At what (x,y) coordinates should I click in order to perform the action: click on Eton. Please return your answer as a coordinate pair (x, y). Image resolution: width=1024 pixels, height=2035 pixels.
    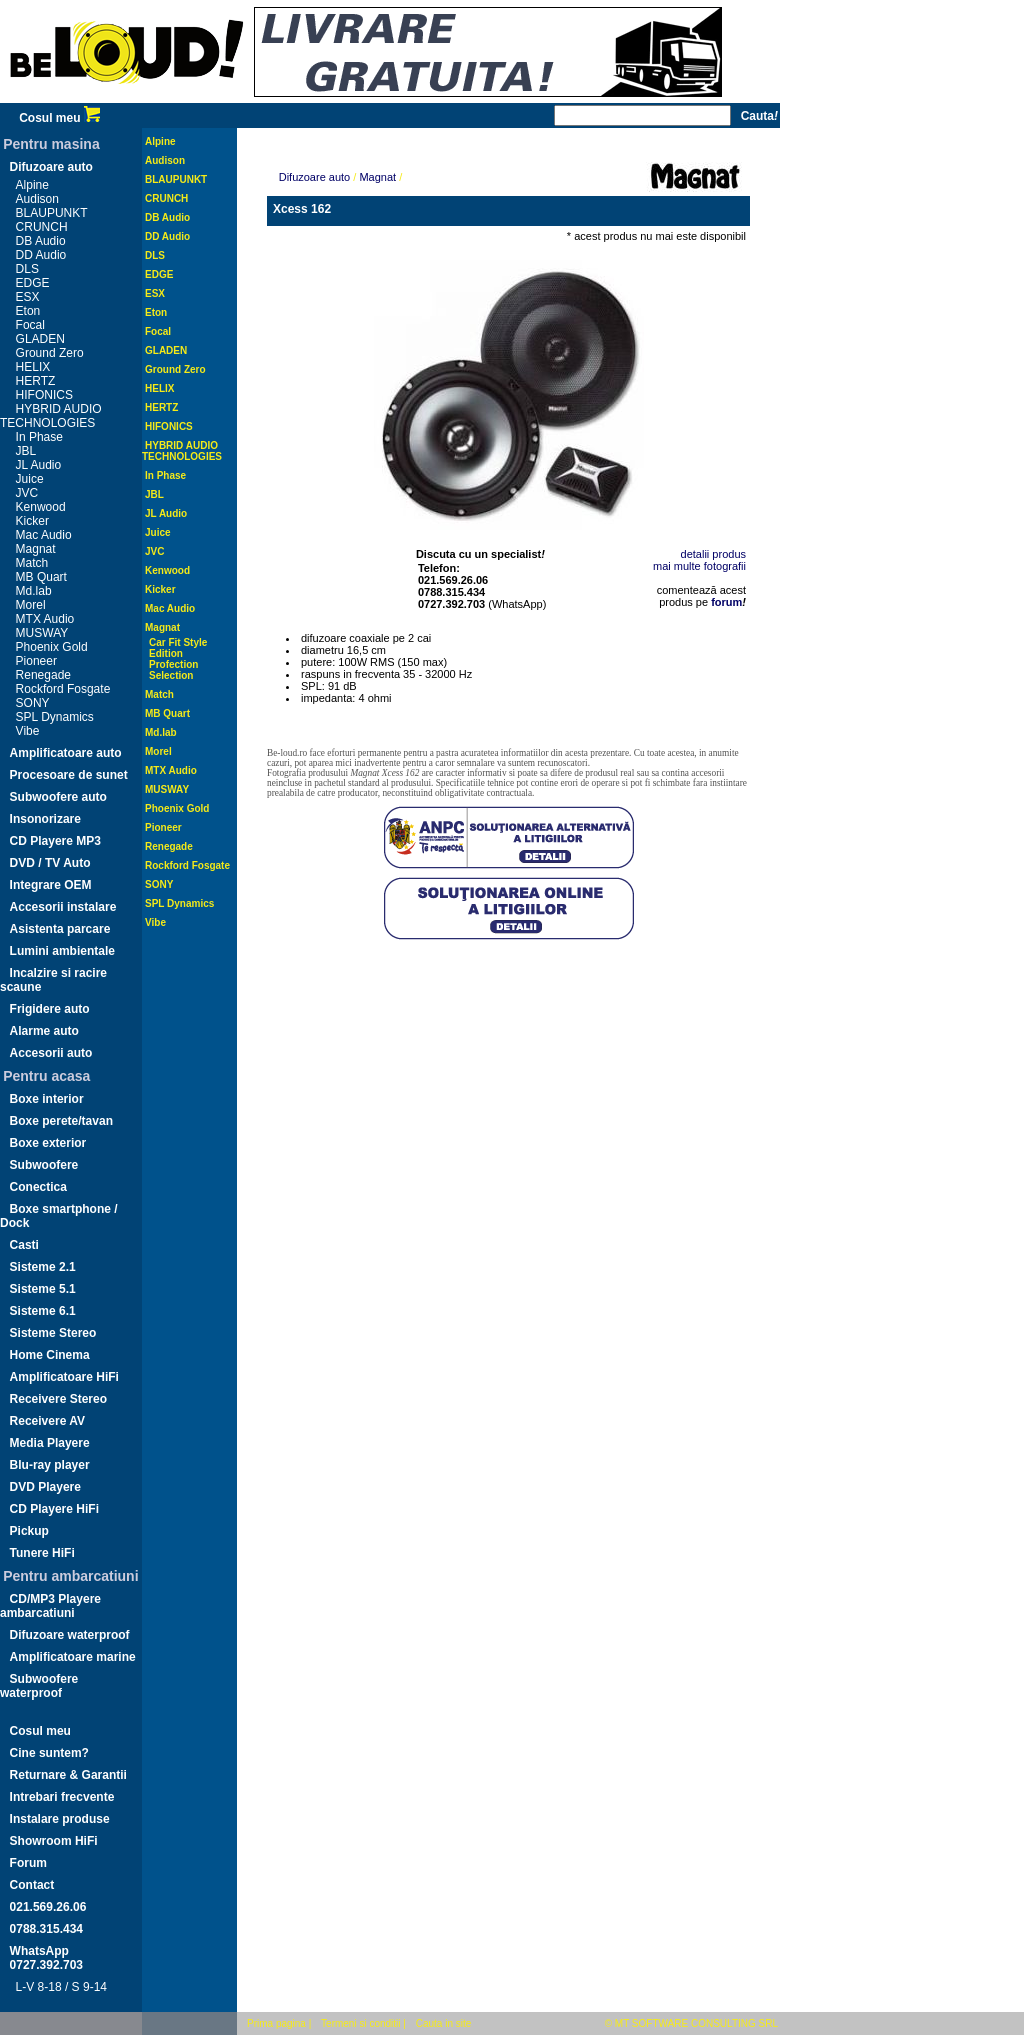
    Looking at the image, I should click on (28, 311).